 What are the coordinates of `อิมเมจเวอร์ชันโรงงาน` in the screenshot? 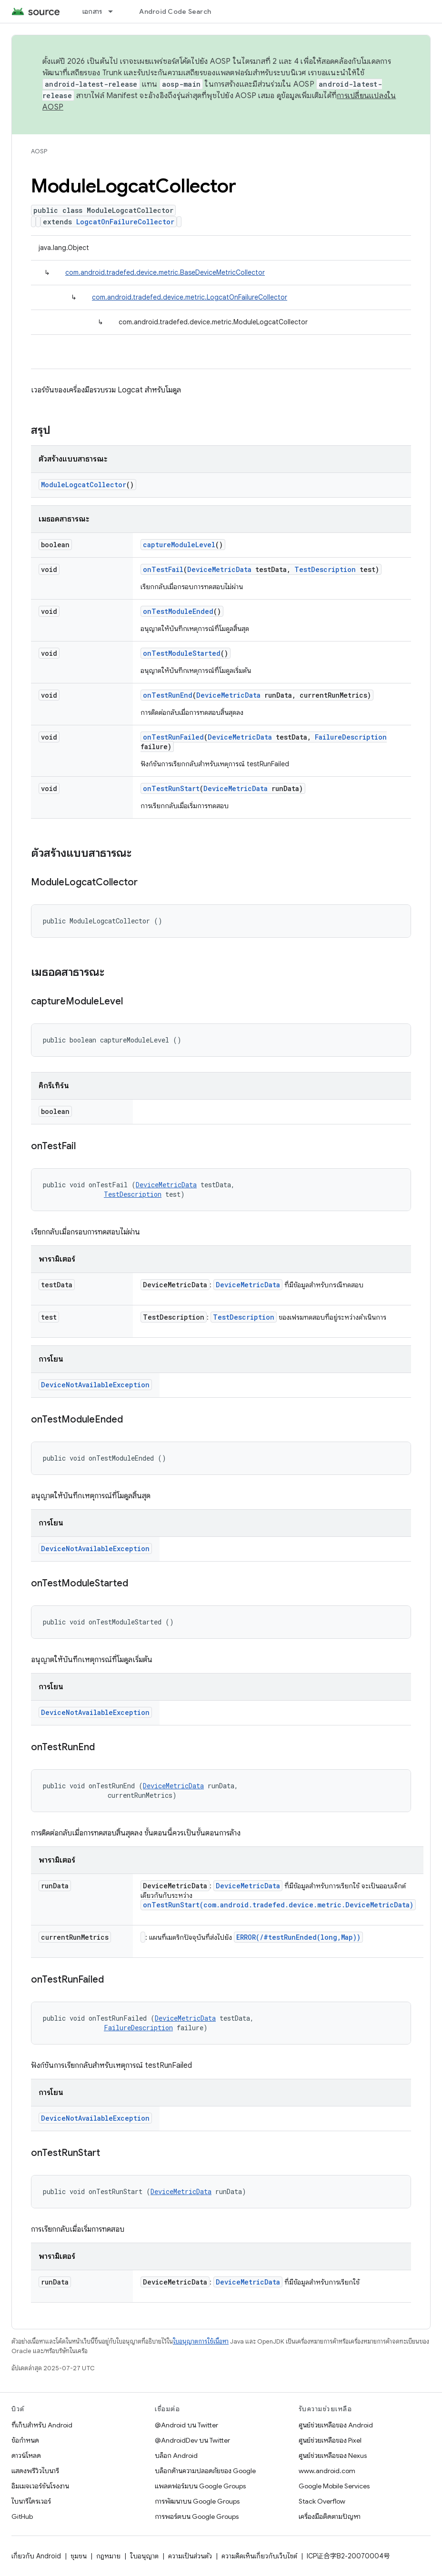 It's located at (40, 2486).